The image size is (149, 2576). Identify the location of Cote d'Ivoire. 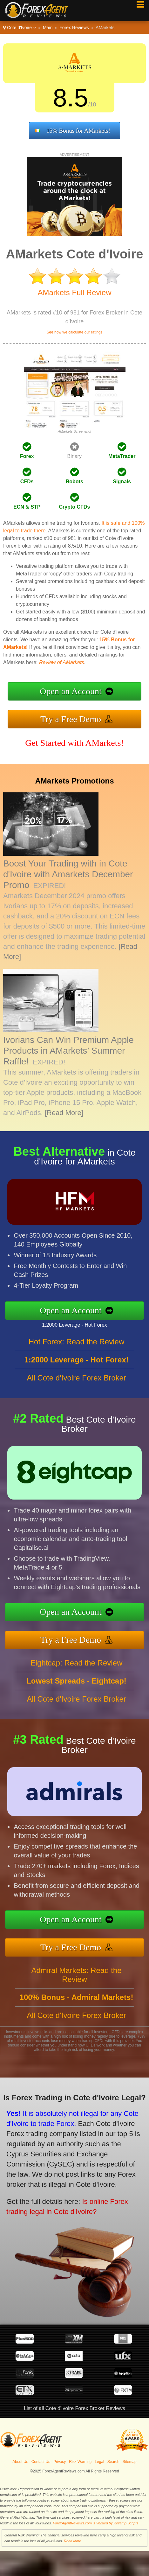
(19, 27).